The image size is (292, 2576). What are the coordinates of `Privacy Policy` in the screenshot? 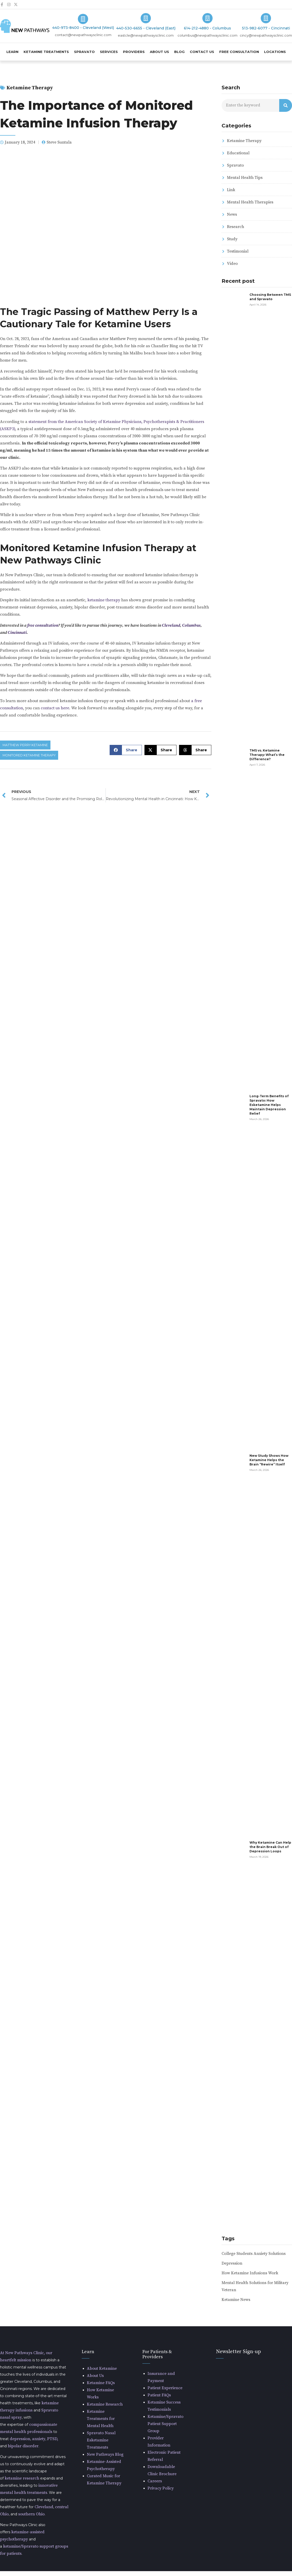 It's located at (161, 2488).